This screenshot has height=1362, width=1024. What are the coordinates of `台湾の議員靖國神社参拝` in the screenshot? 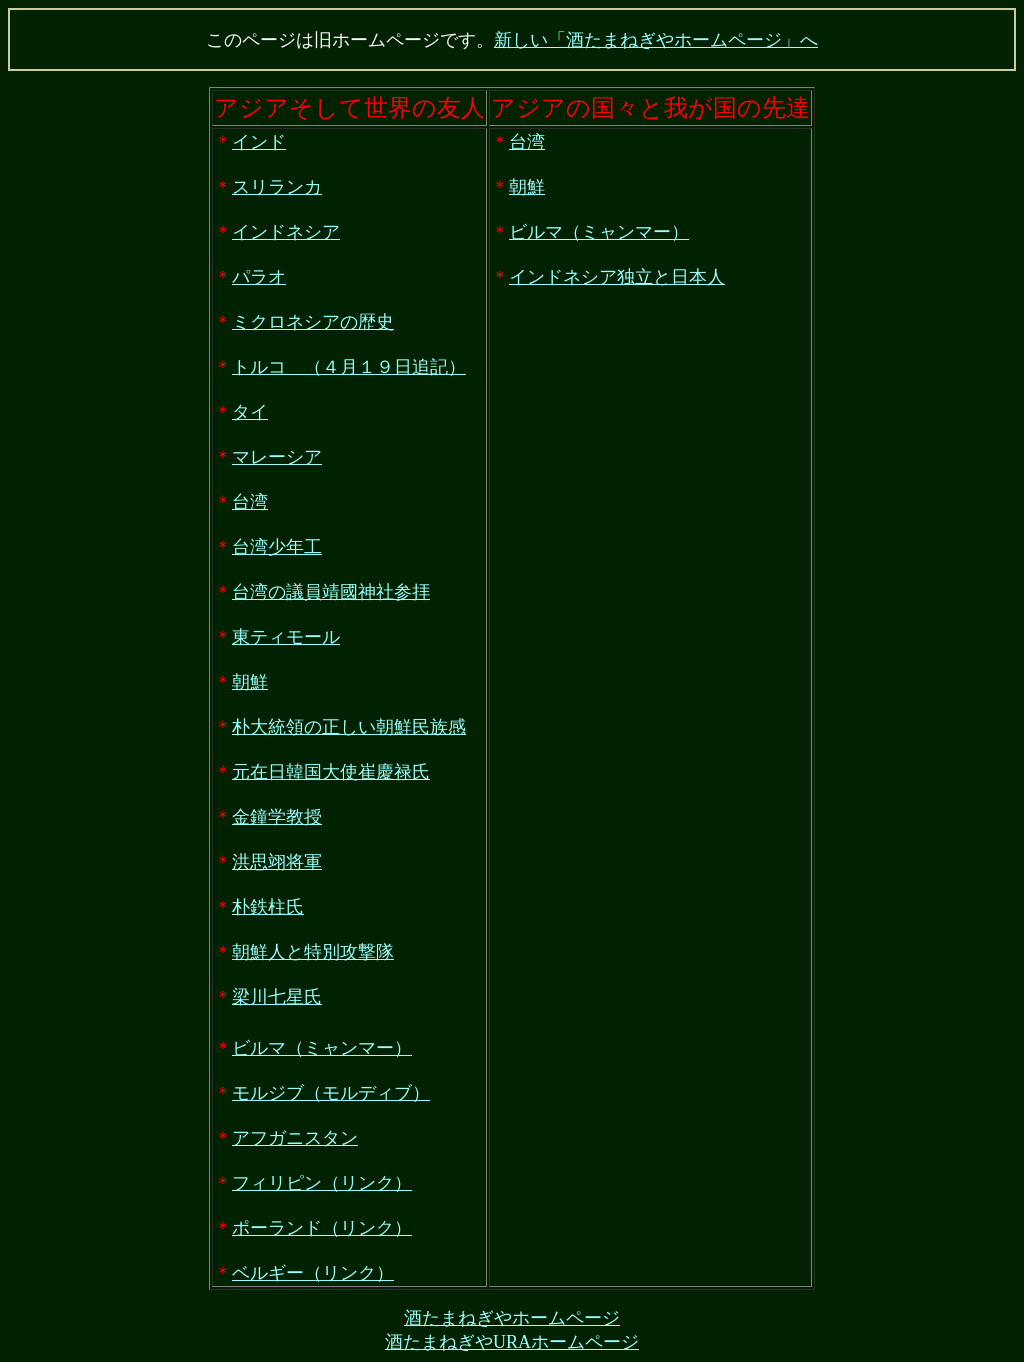 It's located at (331, 592).